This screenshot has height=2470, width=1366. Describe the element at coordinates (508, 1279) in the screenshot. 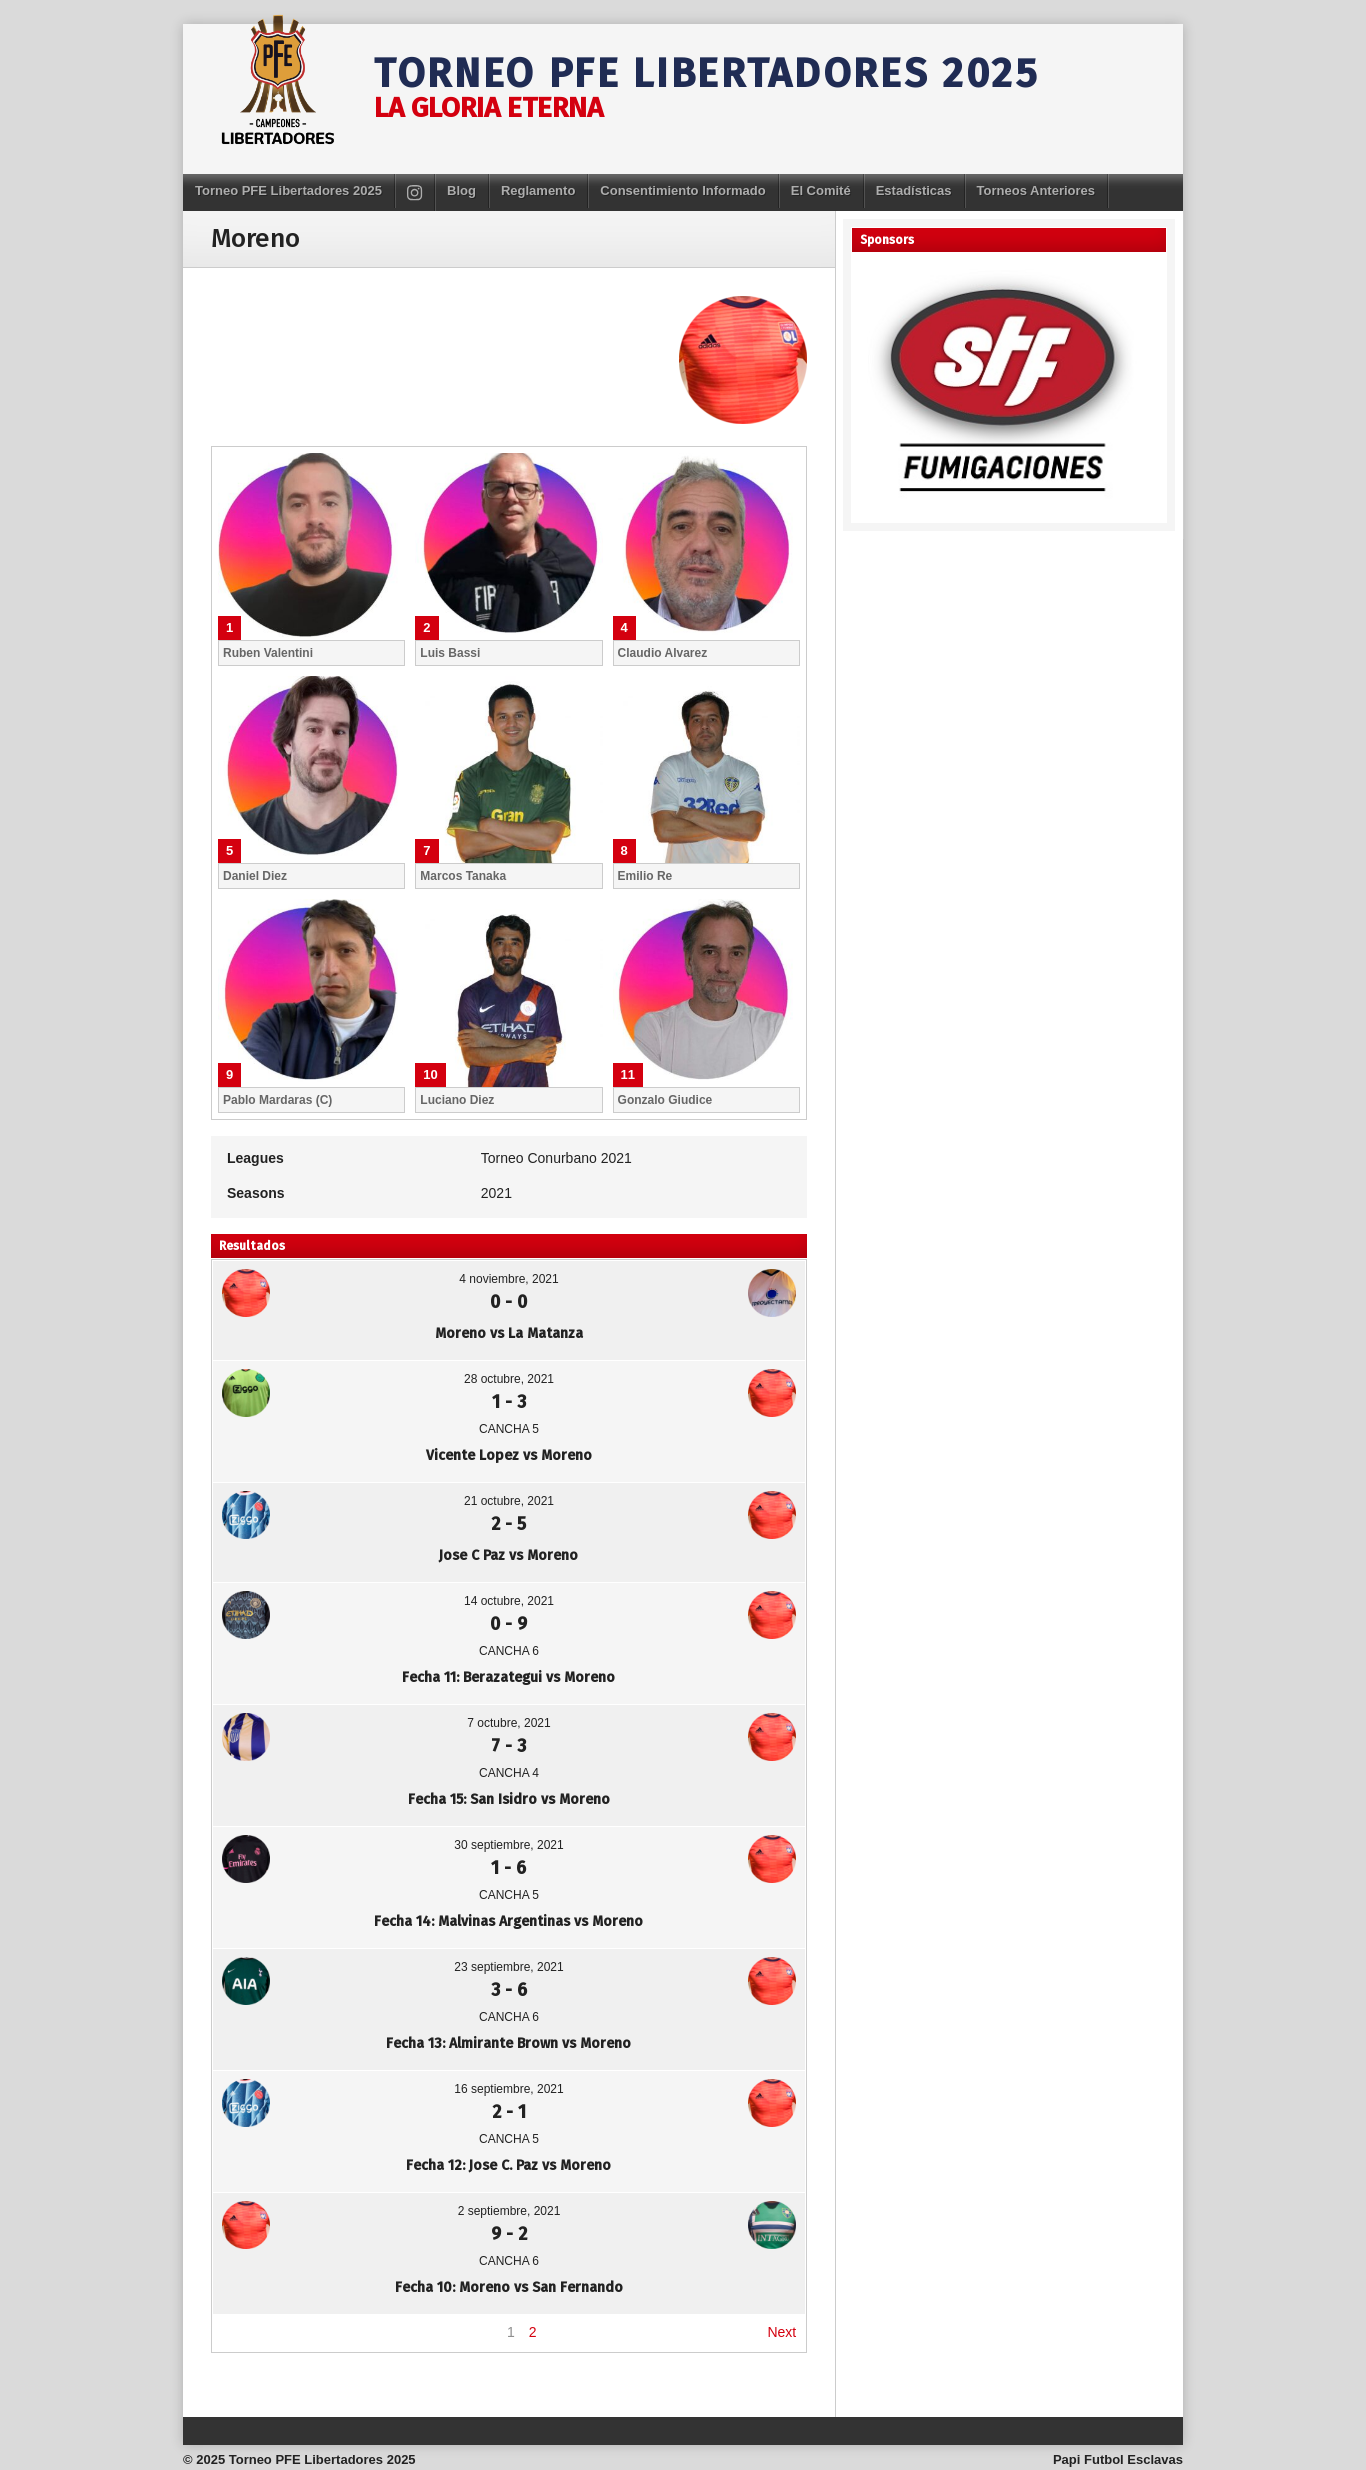

I see `4 noviembre, 2021` at that location.